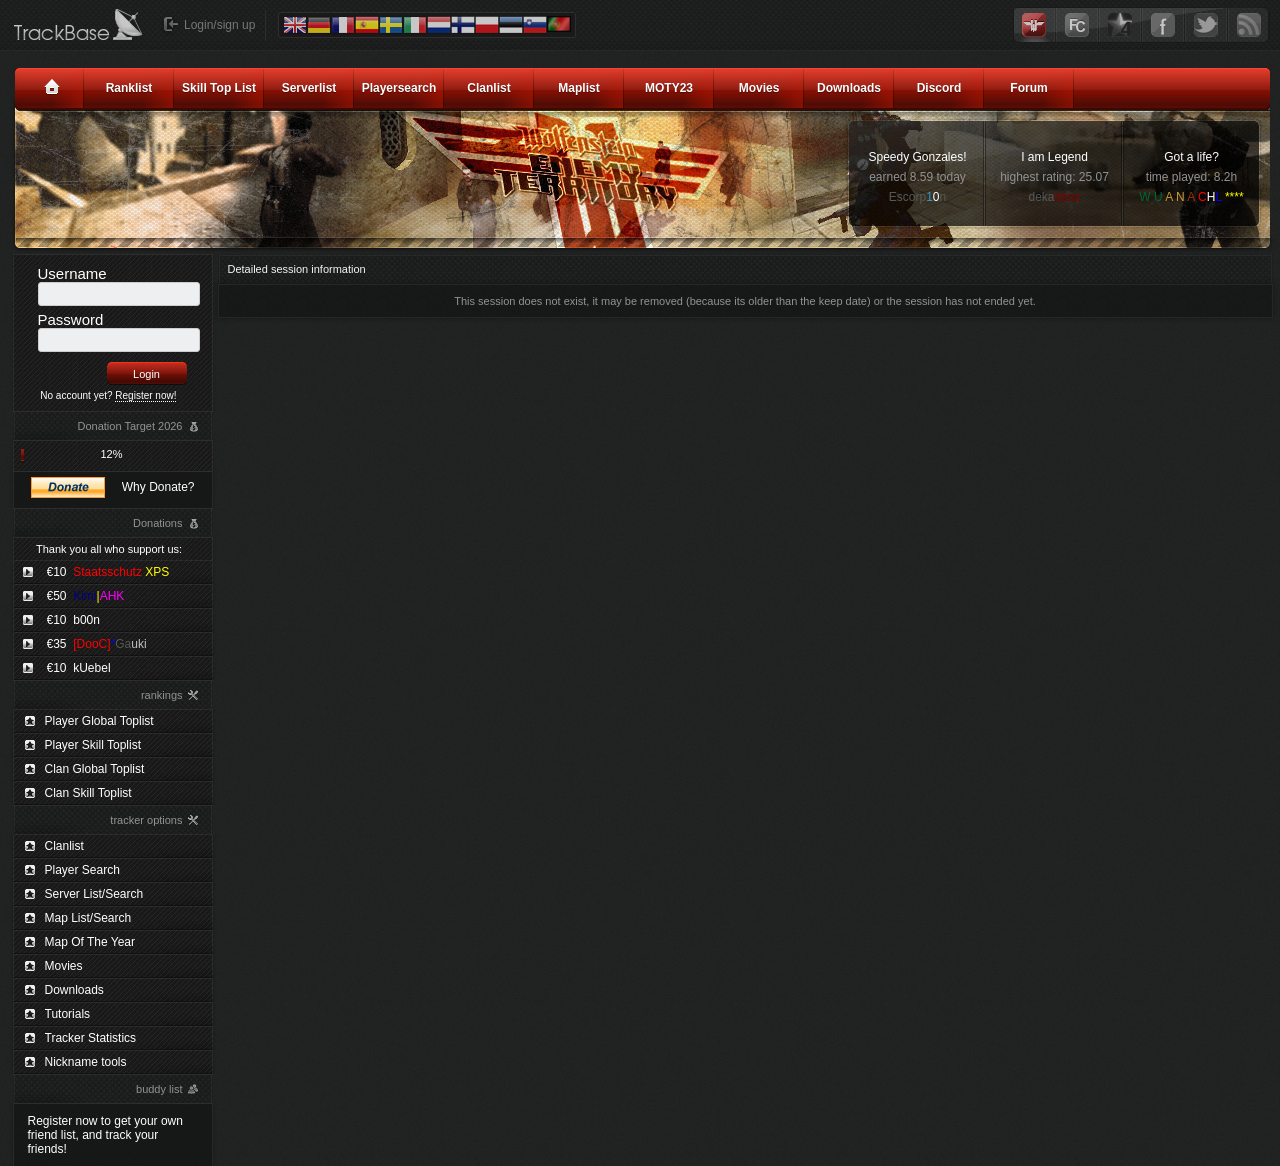 Image resolution: width=1280 pixels, height=1166 pixels. What do you see at coordinates (88, 918) in the screenshot?
I see `Map List/Search` at bounding box center [88, 918].